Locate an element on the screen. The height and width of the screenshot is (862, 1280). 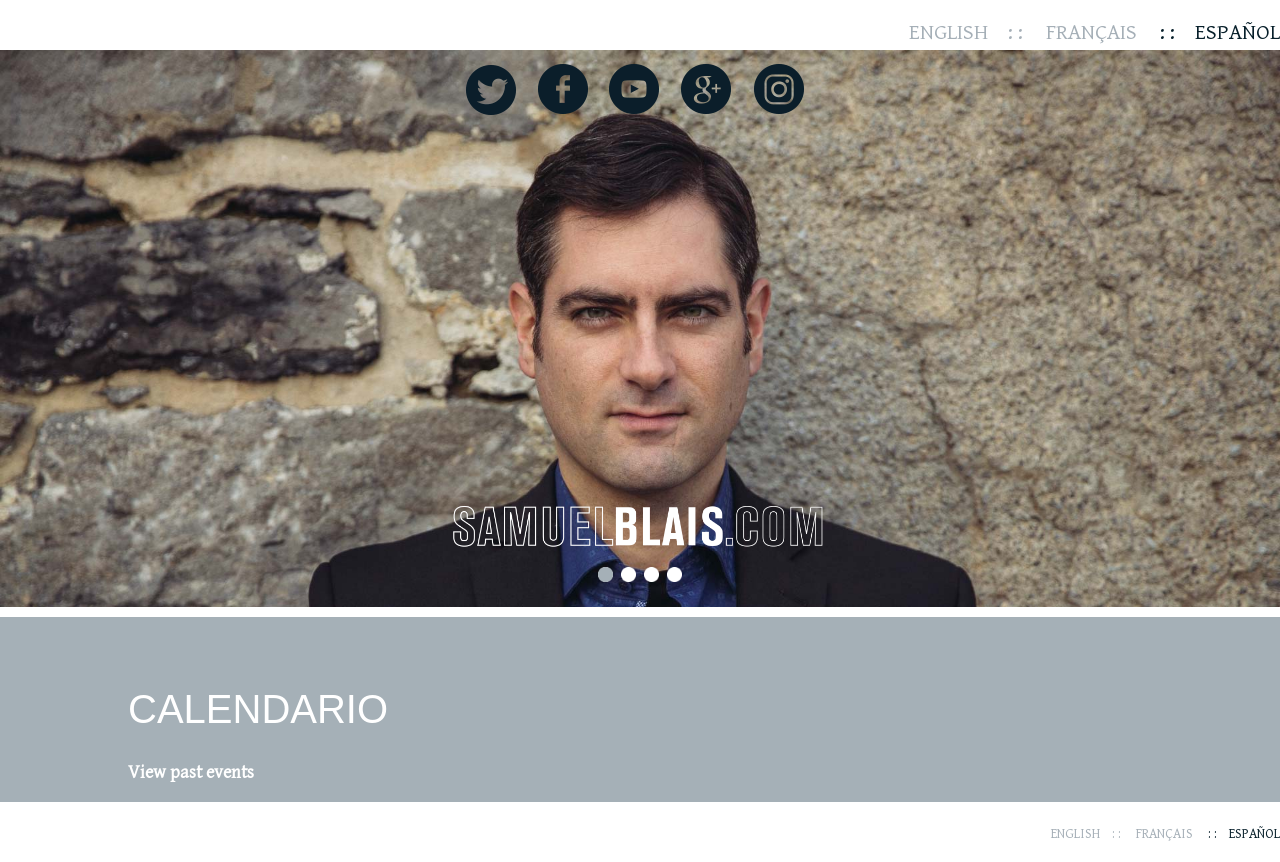
English is located at coordinates (948, 32).